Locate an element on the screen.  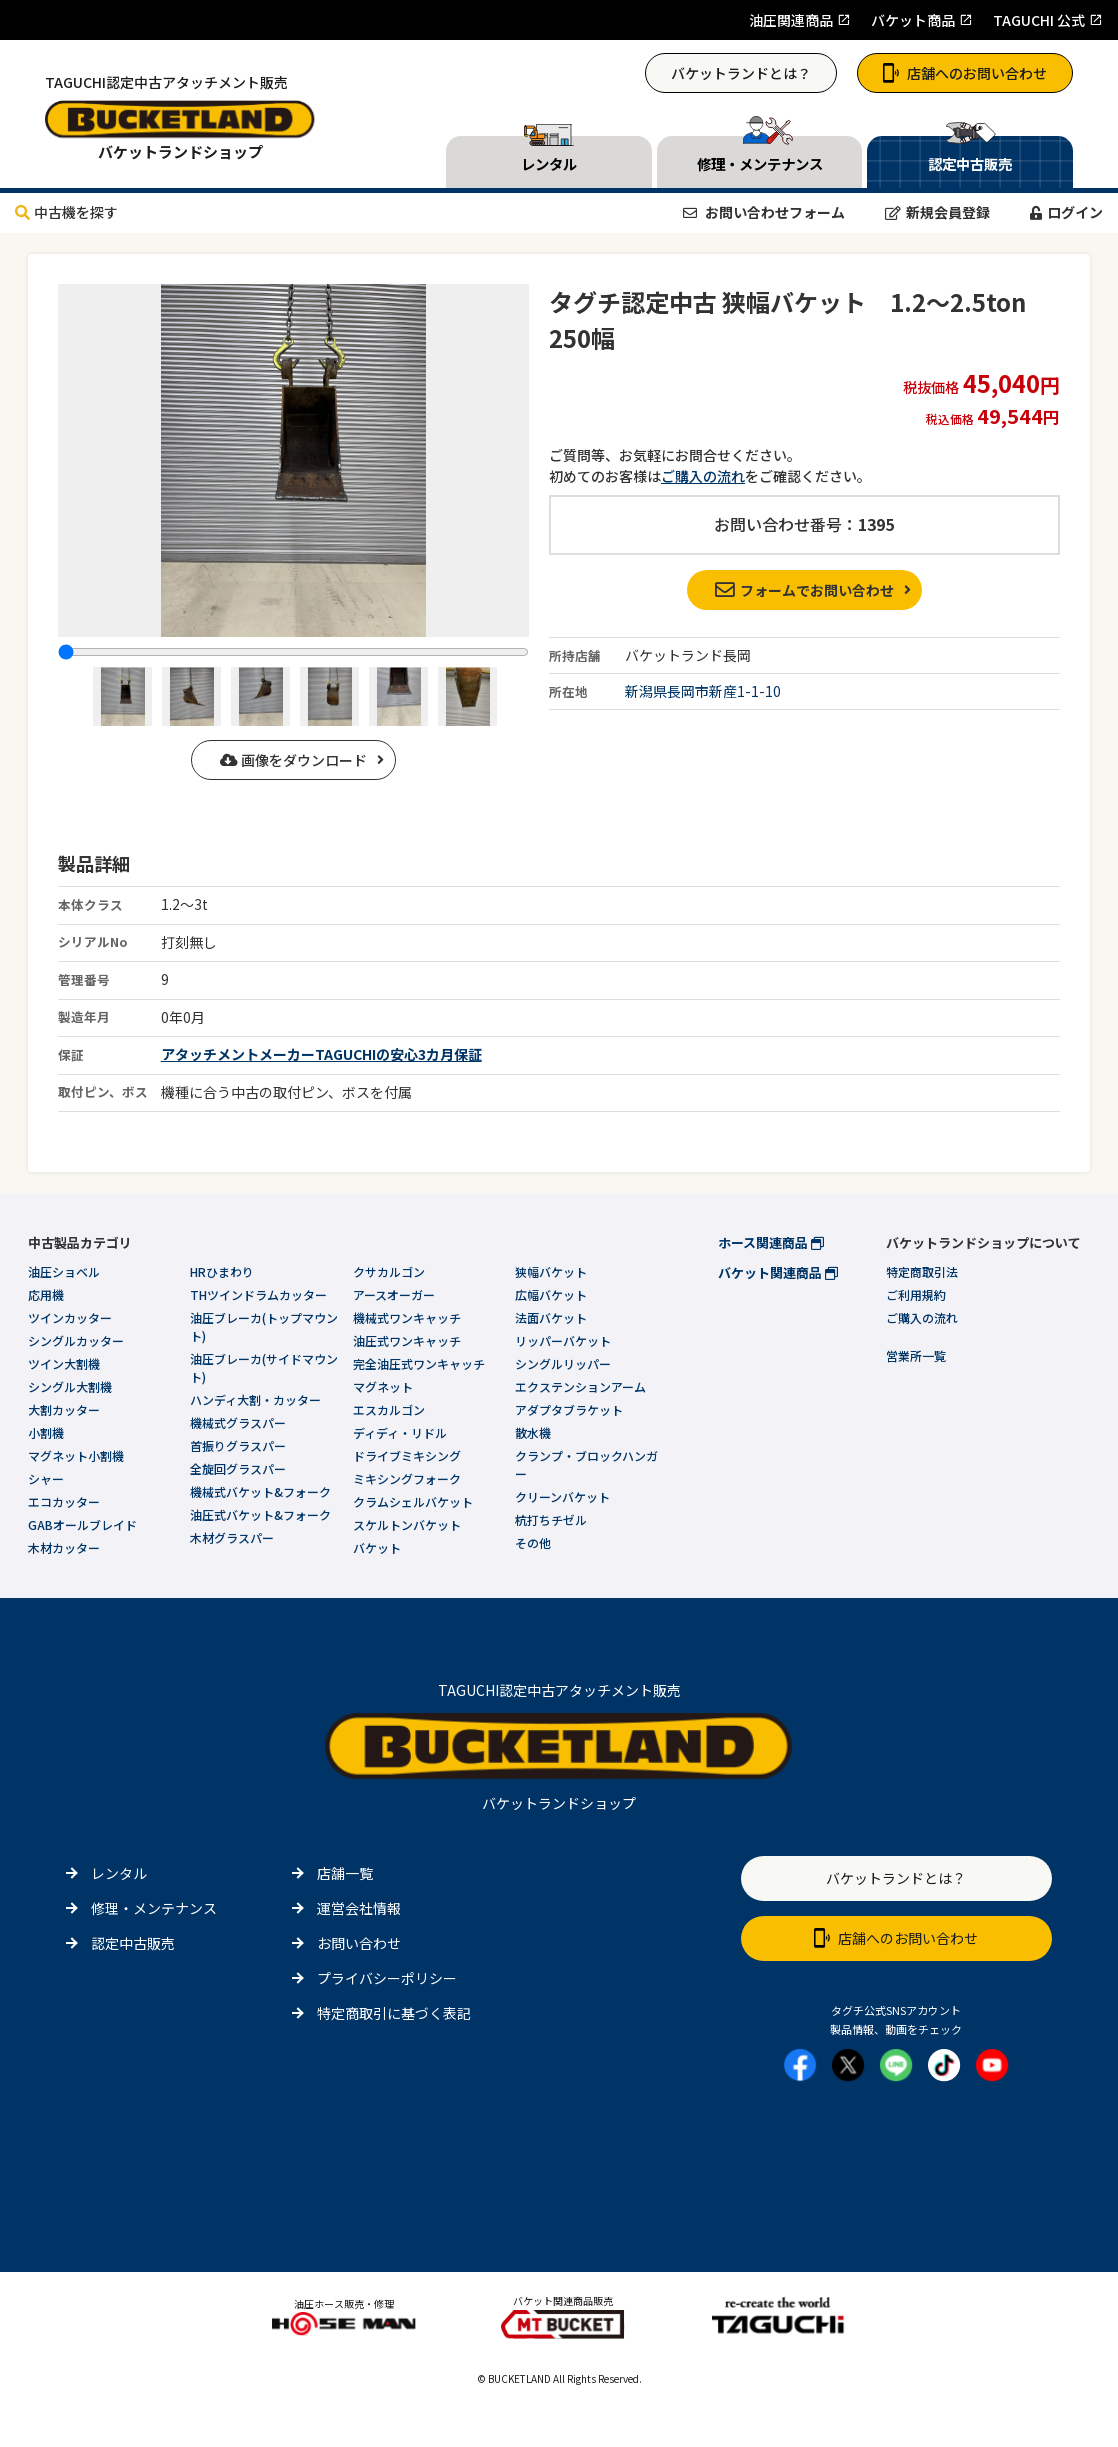
運営会社情報 is located at coordinates (359, 1908).